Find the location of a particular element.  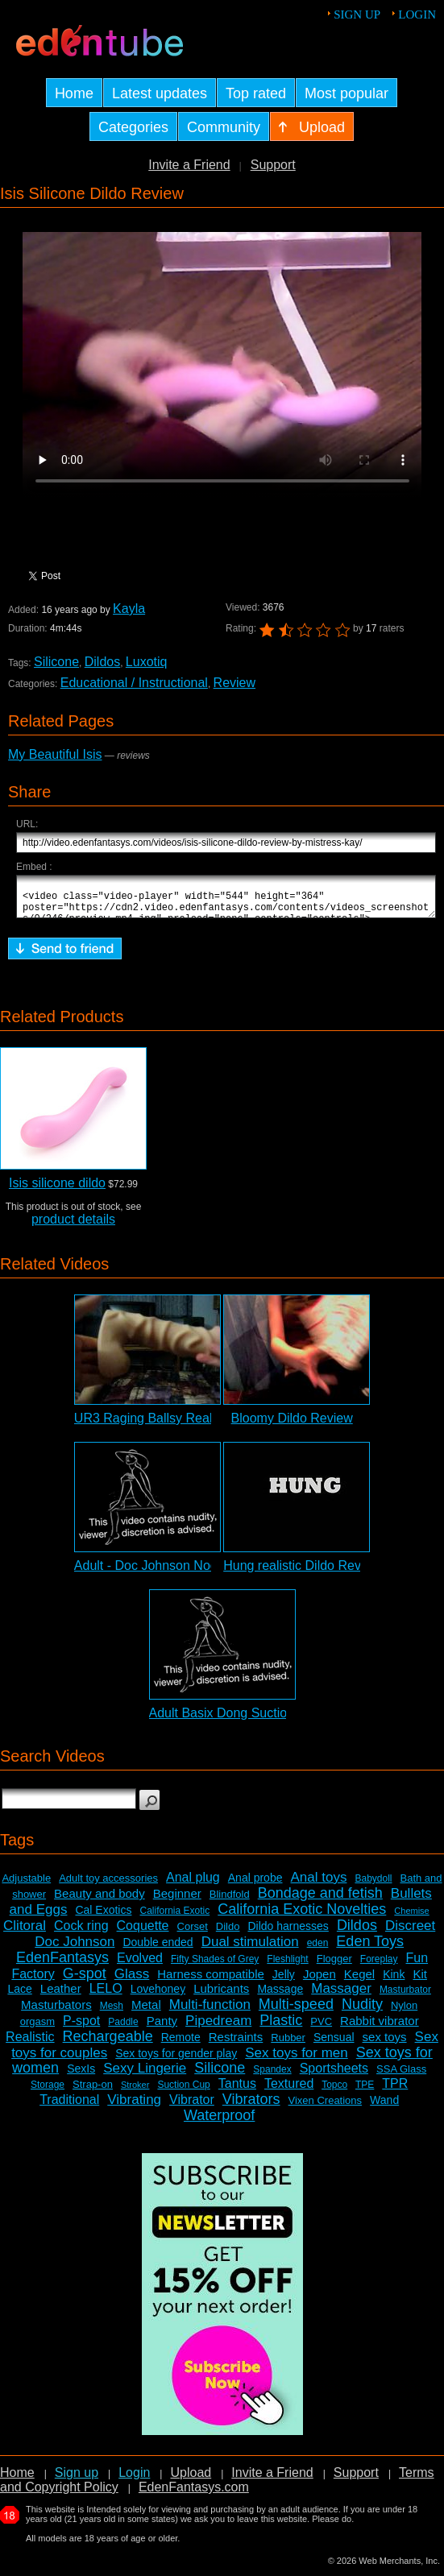

SexIs is located at coordinates (81, 2075).